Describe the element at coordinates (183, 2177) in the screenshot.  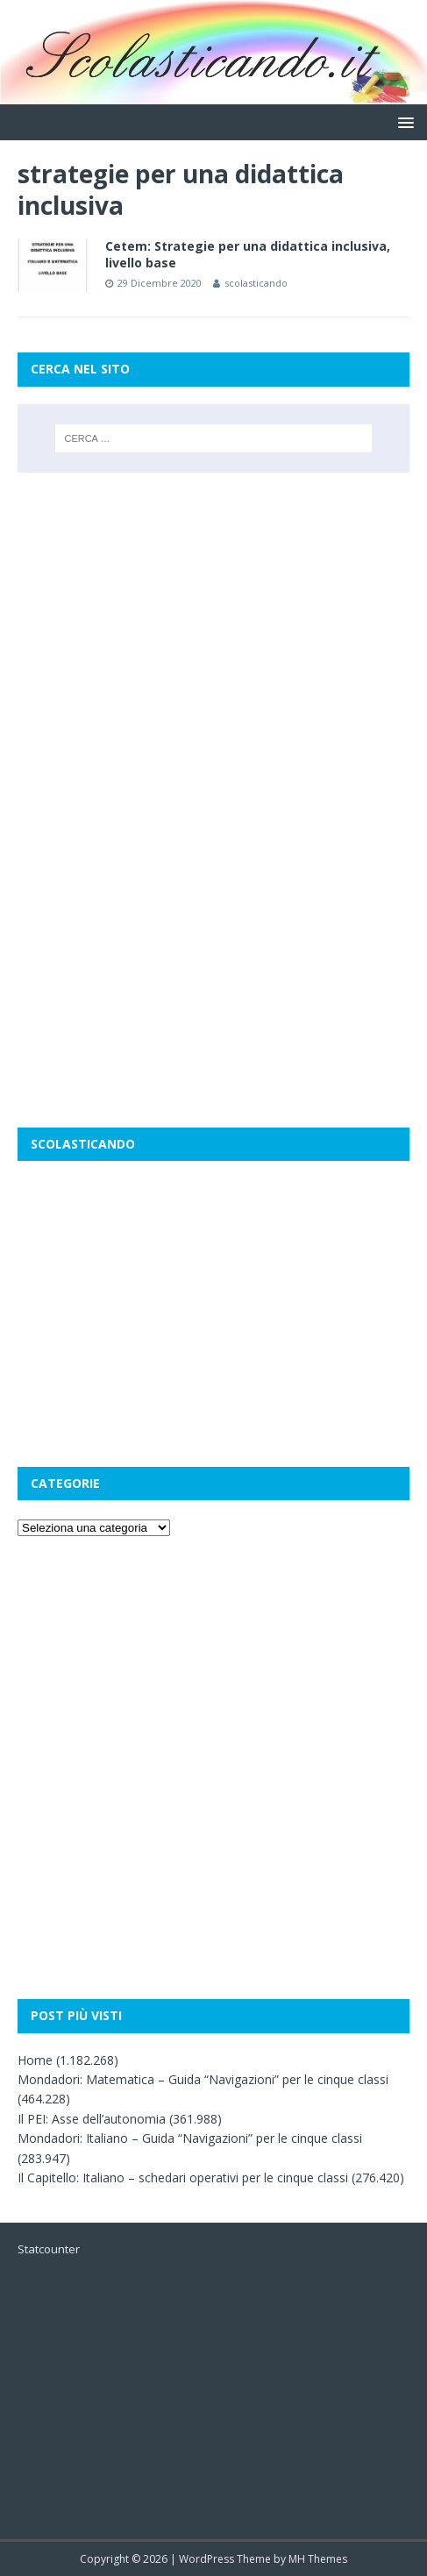
I see `Il Capitello: Italiano – schedari operativi per le cinque classi` at that location.